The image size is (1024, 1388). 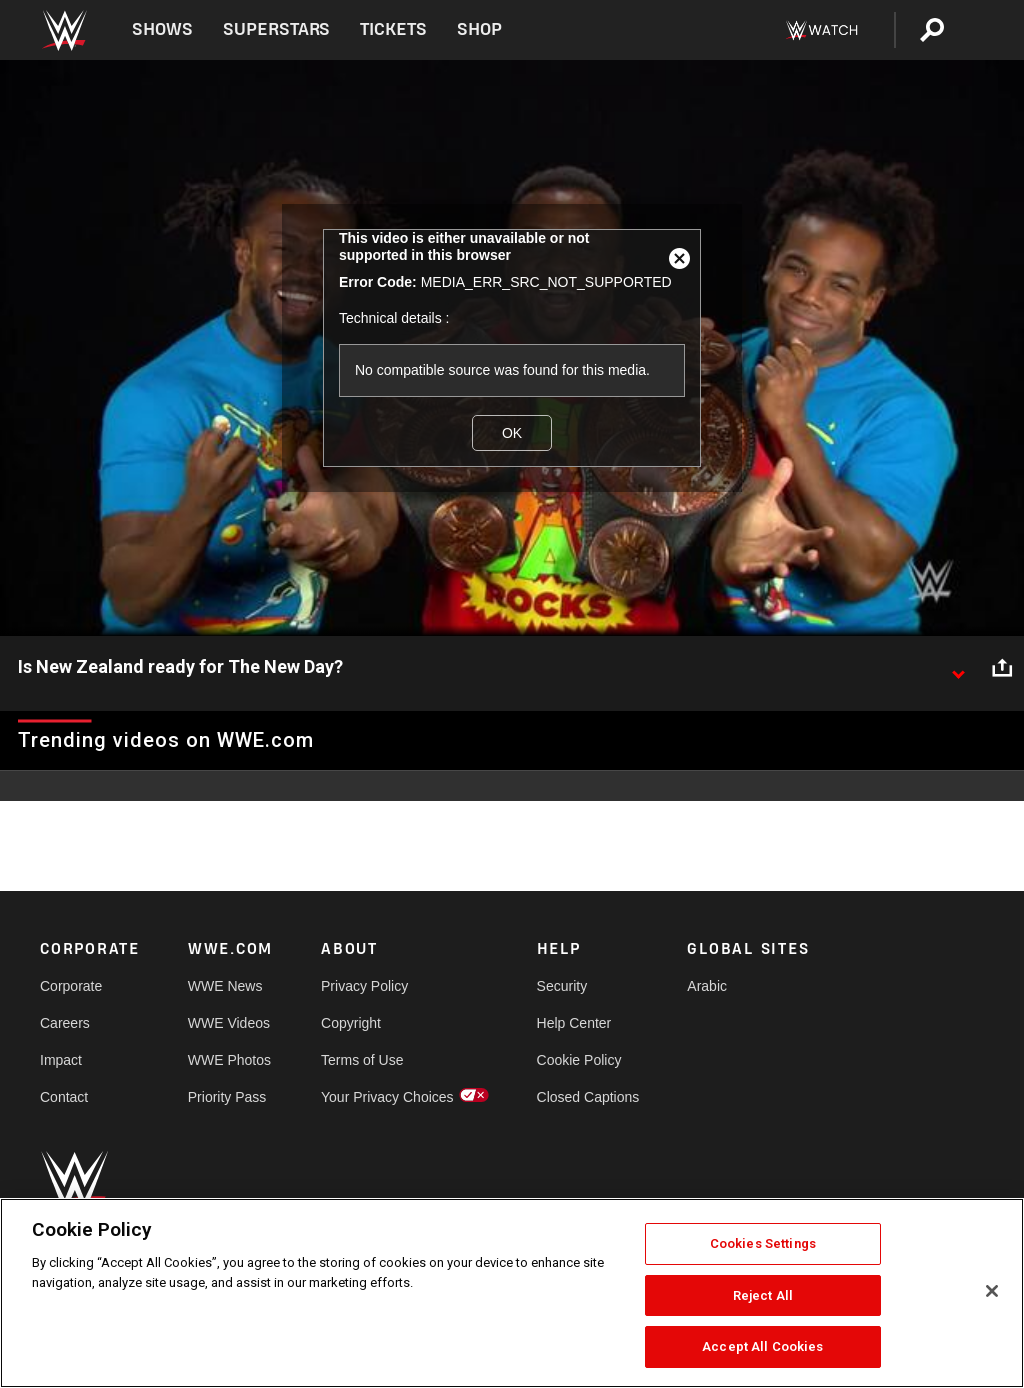 I want to click on Tickets, so click(x=393, y=29).